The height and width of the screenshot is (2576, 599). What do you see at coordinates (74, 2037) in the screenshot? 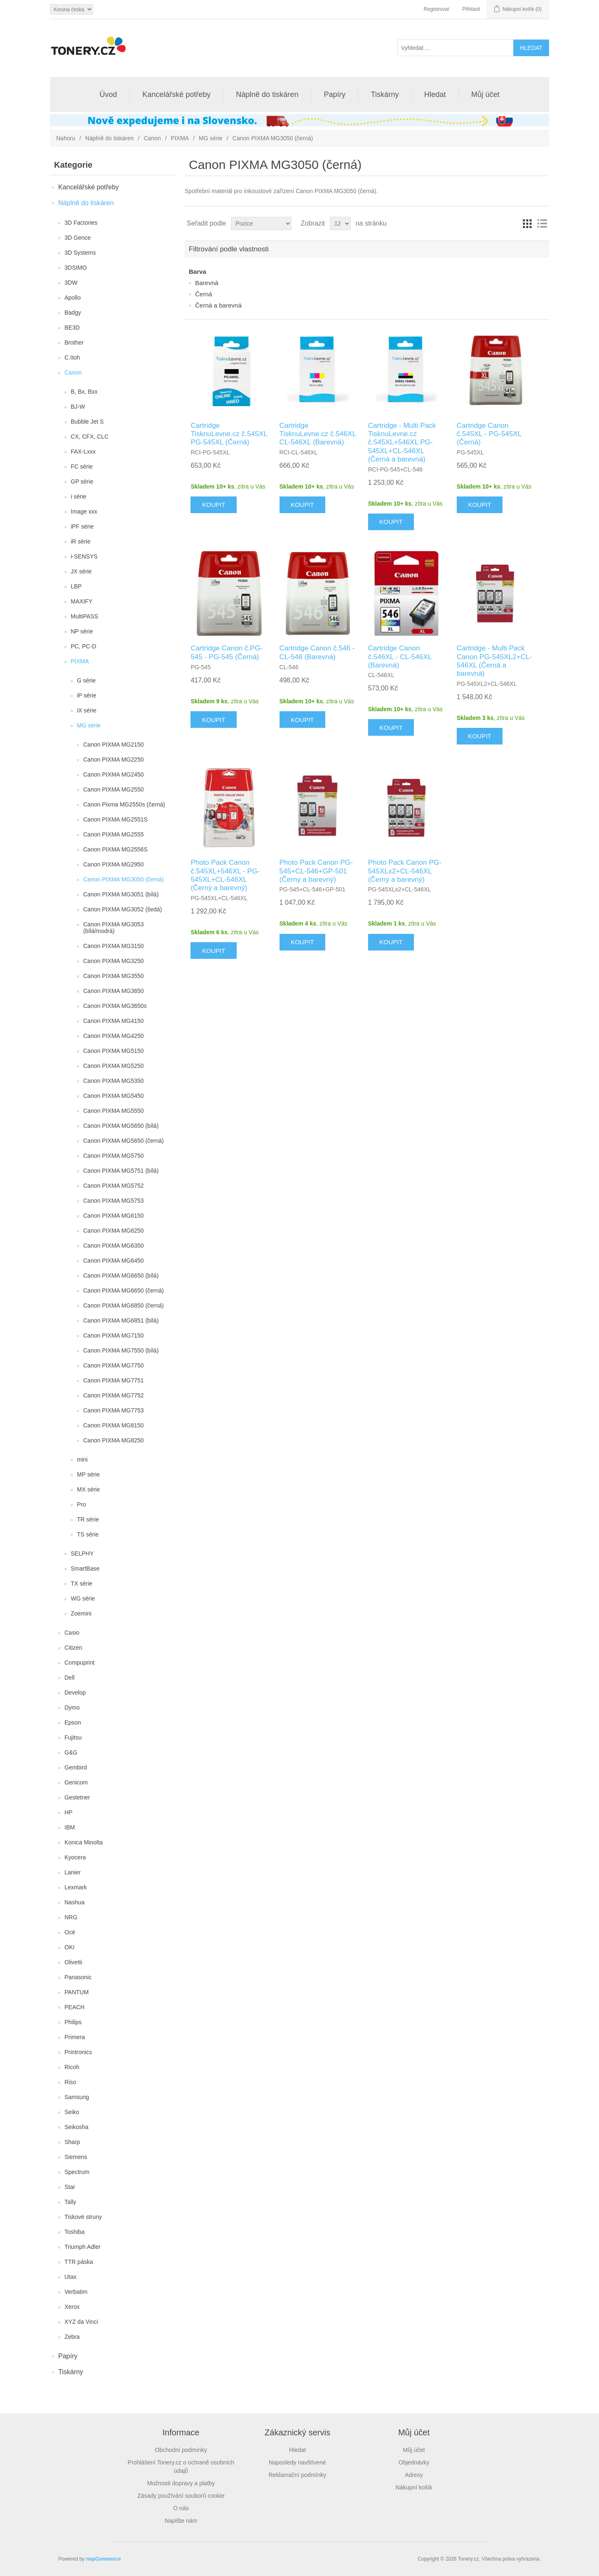
I see `Primera` at bounding box center [74, 2037].